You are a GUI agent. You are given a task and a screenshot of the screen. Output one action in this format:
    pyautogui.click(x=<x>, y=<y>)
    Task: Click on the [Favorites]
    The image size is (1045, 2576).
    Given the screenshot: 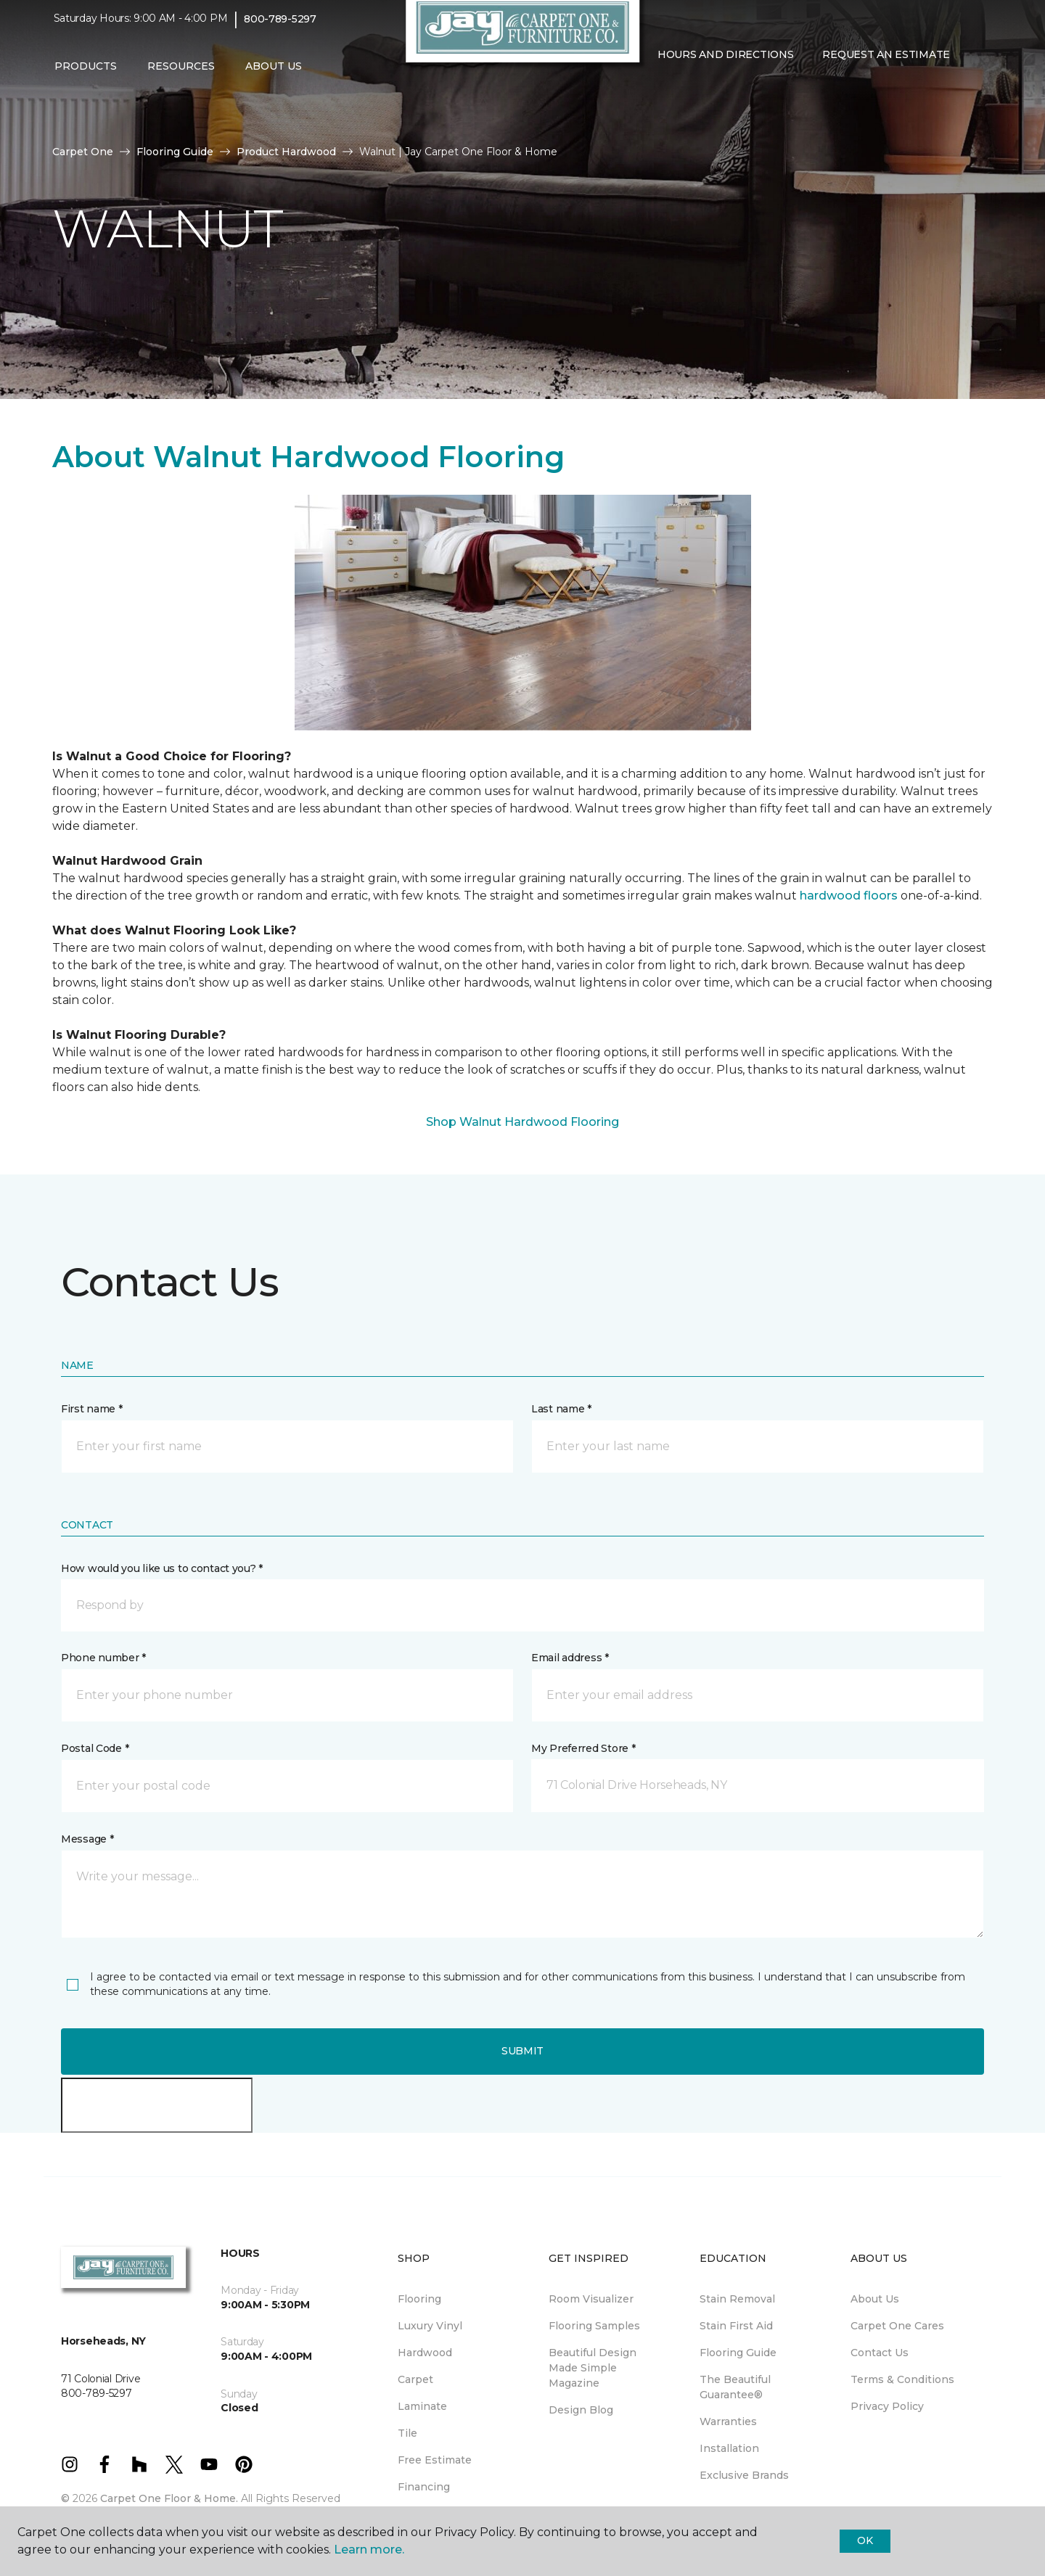 What is the action you would take?
    pyautogui.click(x=672, y=93)
    